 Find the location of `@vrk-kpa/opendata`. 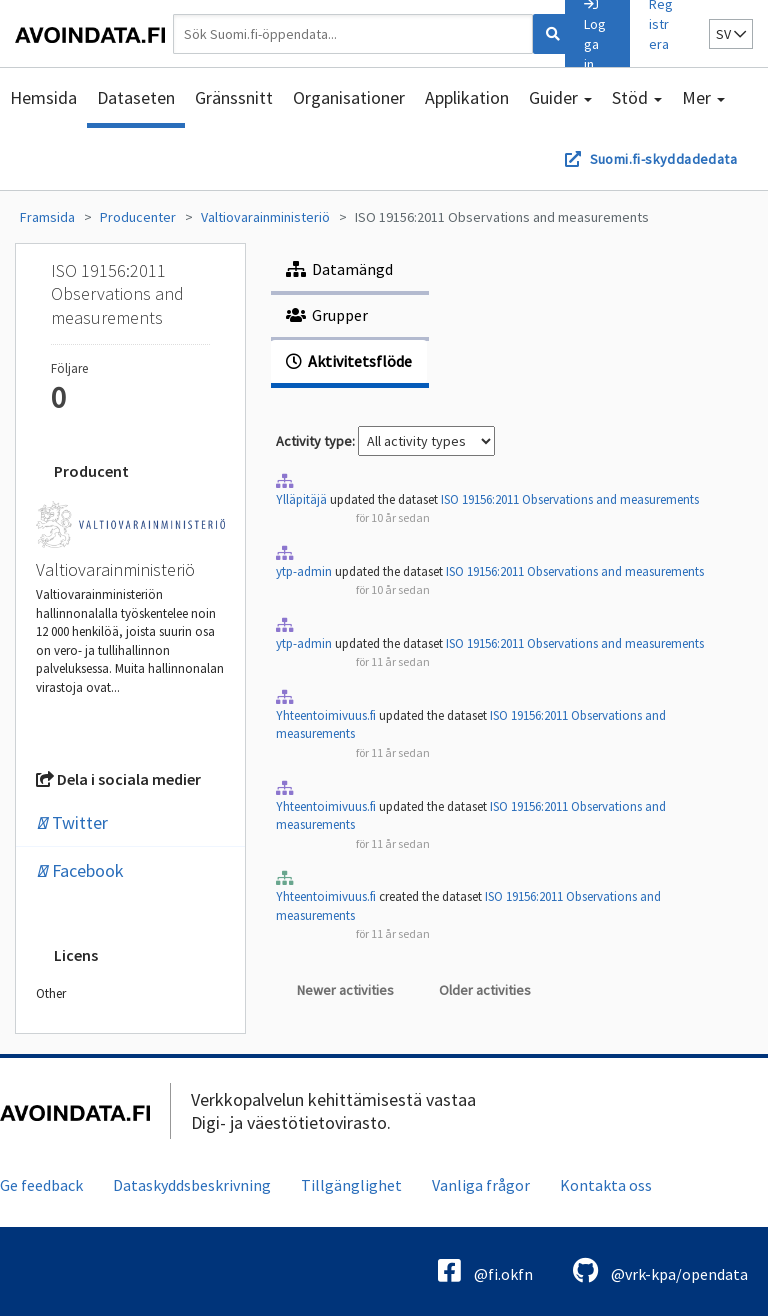

@vrk-kpa/opendata is located at coordinates (660, 1270).